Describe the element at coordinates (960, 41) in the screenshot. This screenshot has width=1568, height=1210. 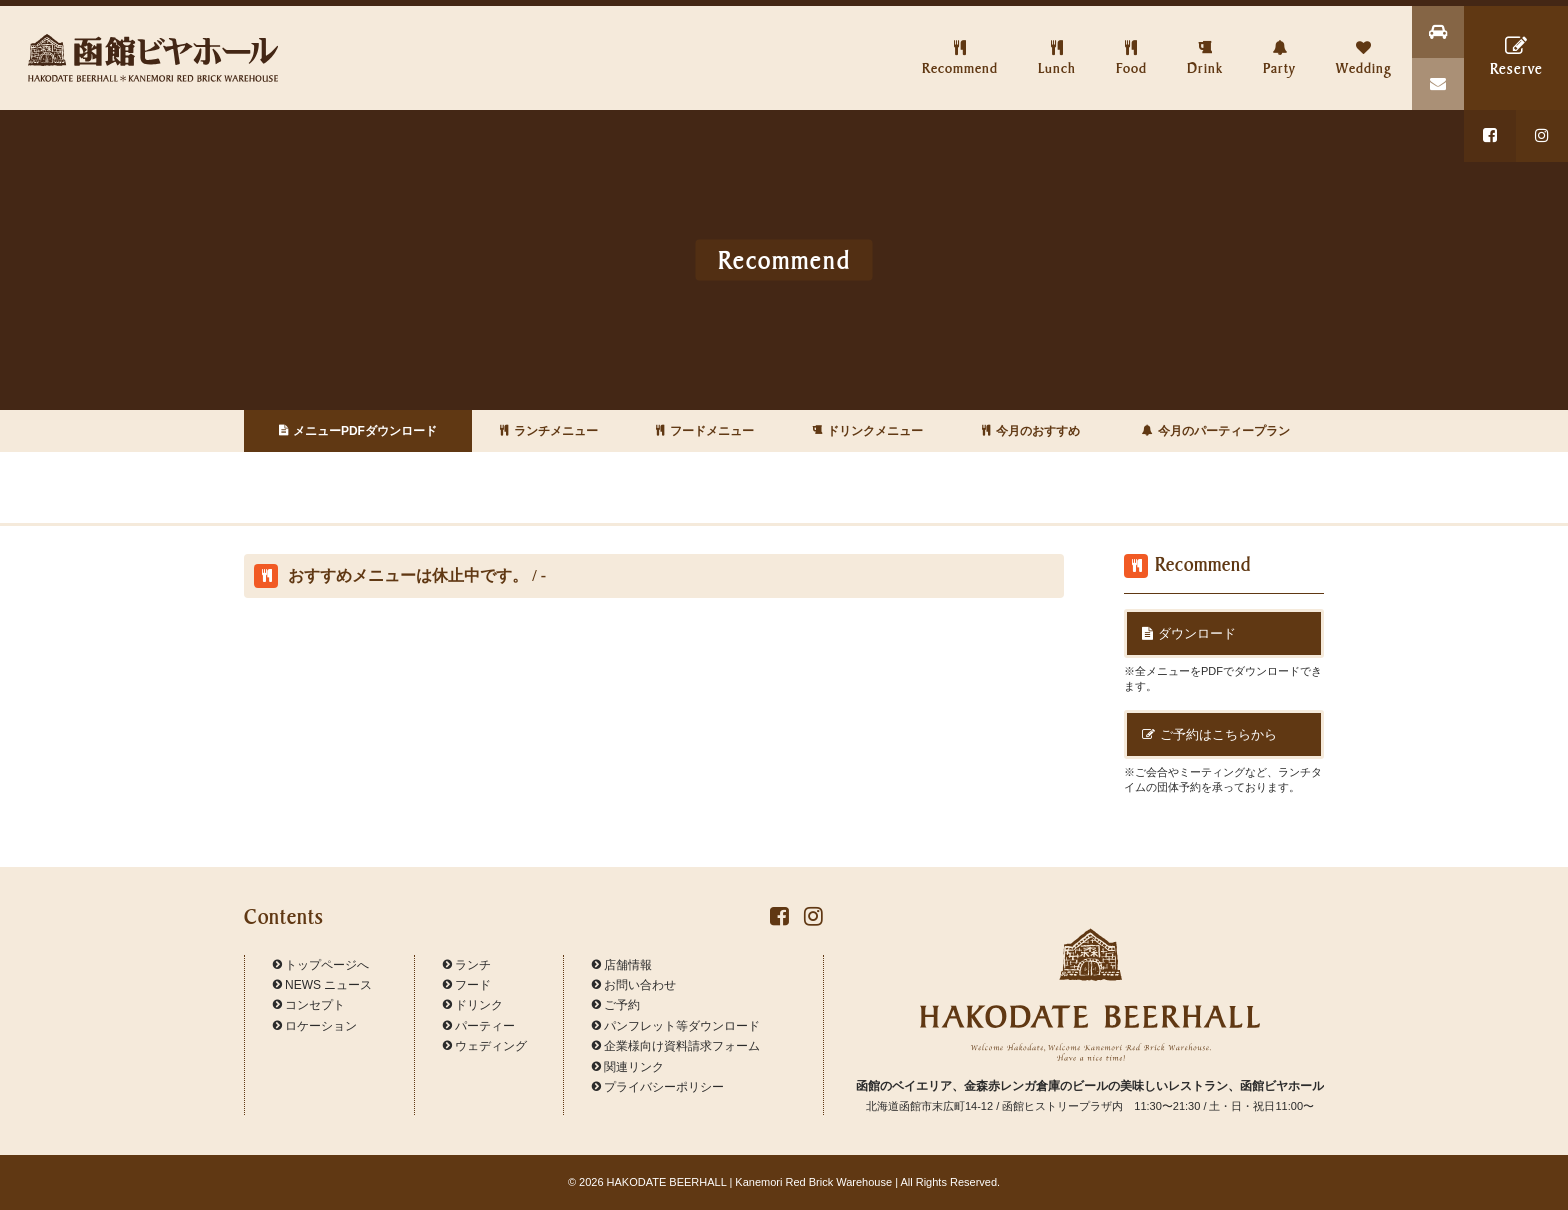
I see `Recommend` at that location.